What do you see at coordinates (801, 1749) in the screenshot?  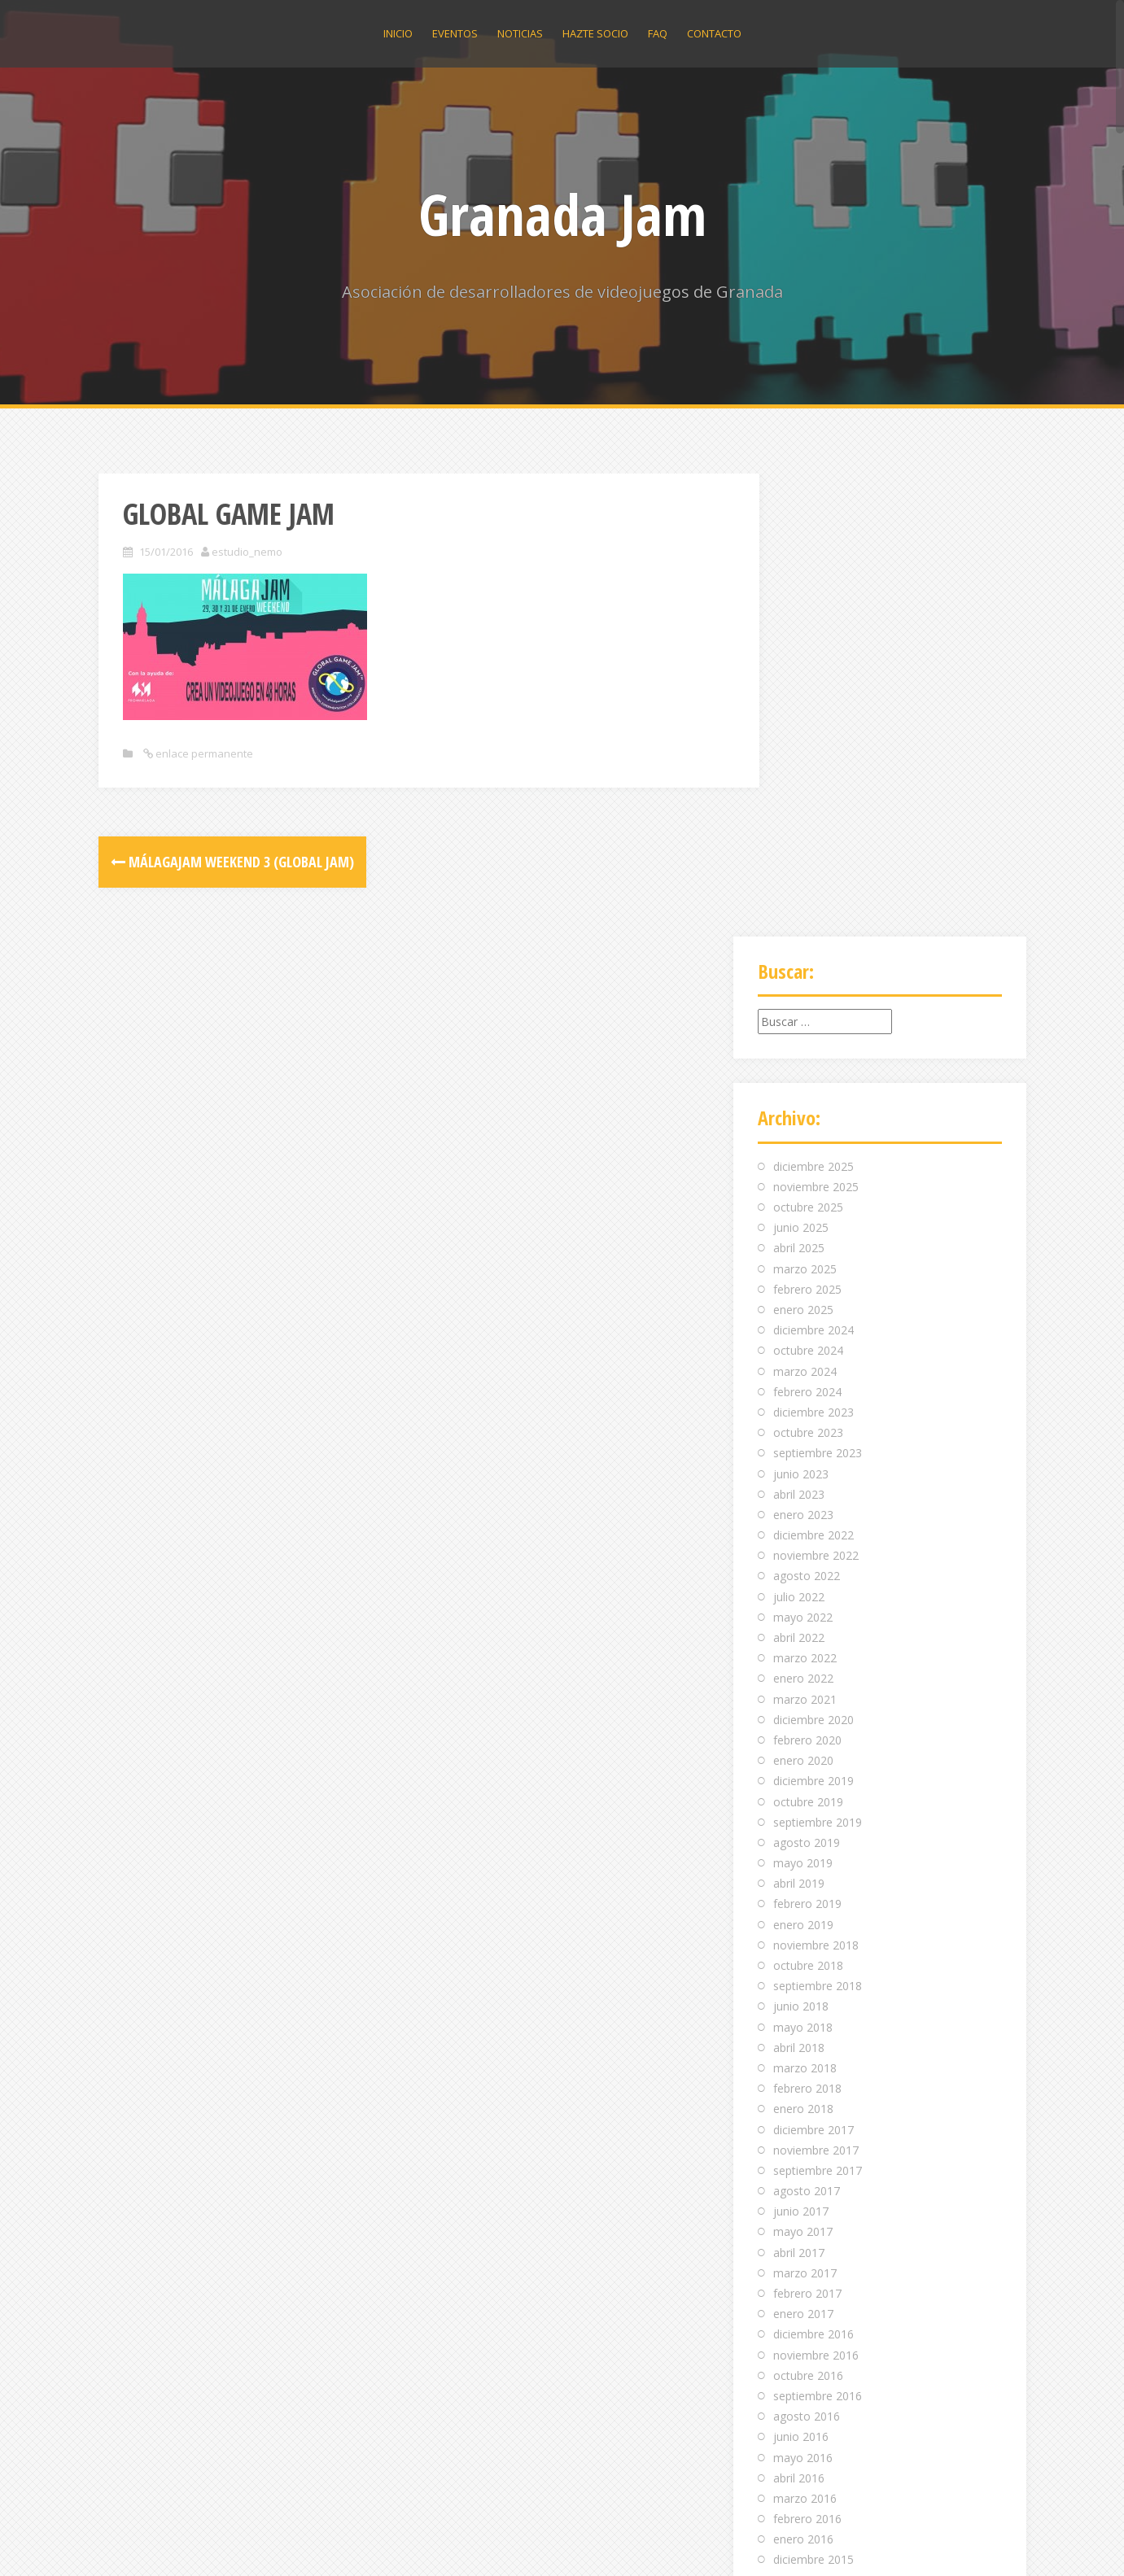 I see `junio 2017` at bounding box center [801, 1749].